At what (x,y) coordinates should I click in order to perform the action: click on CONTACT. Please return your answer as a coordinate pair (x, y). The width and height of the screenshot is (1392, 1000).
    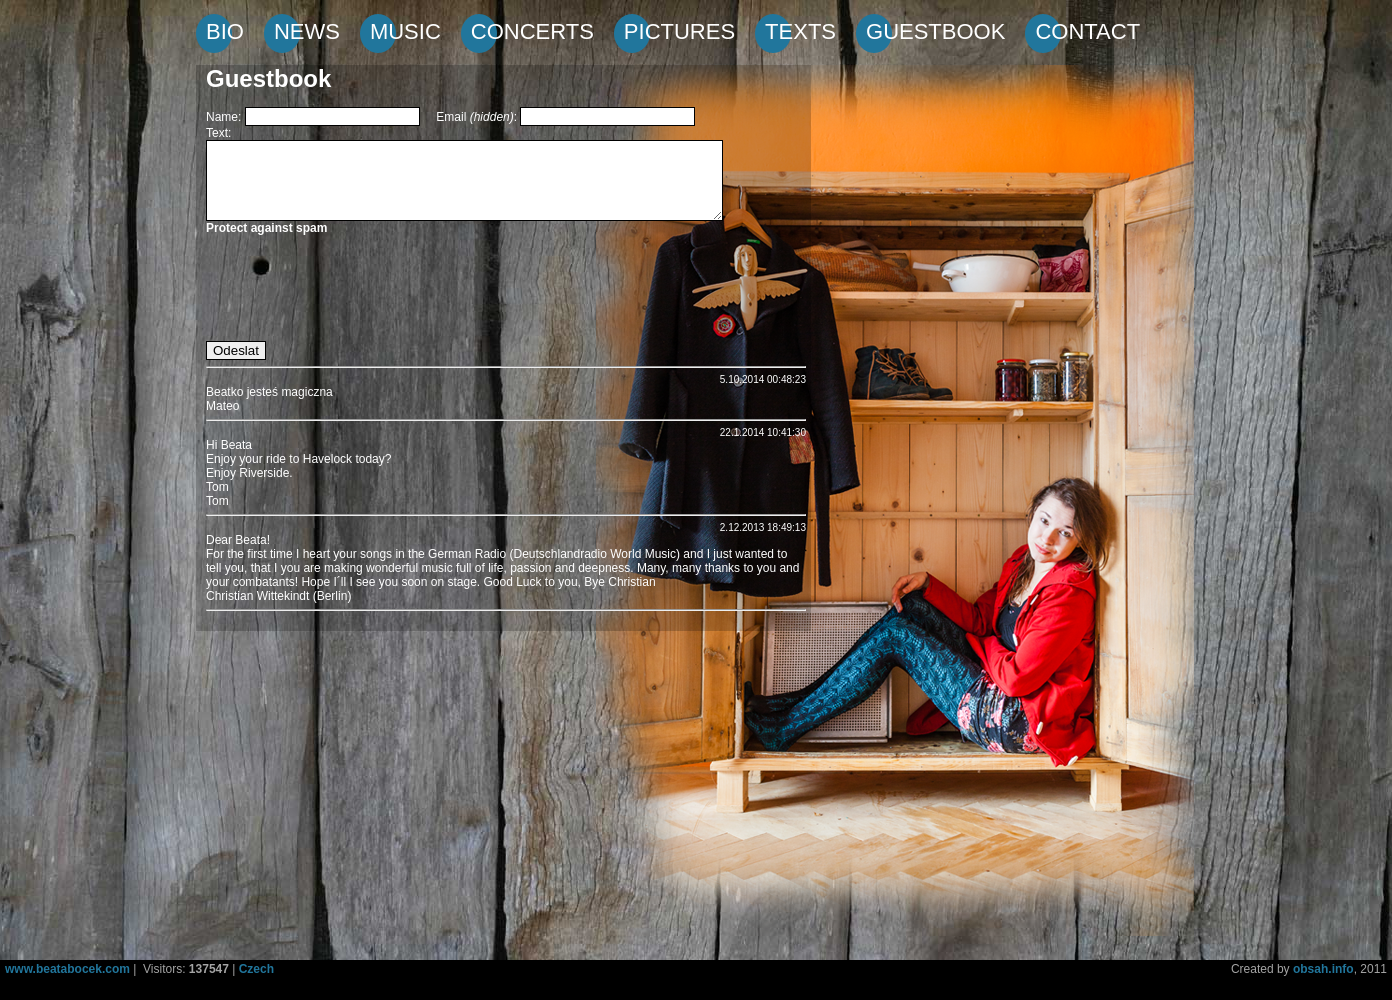
    Looking at the image, I should click on (1087, 31).